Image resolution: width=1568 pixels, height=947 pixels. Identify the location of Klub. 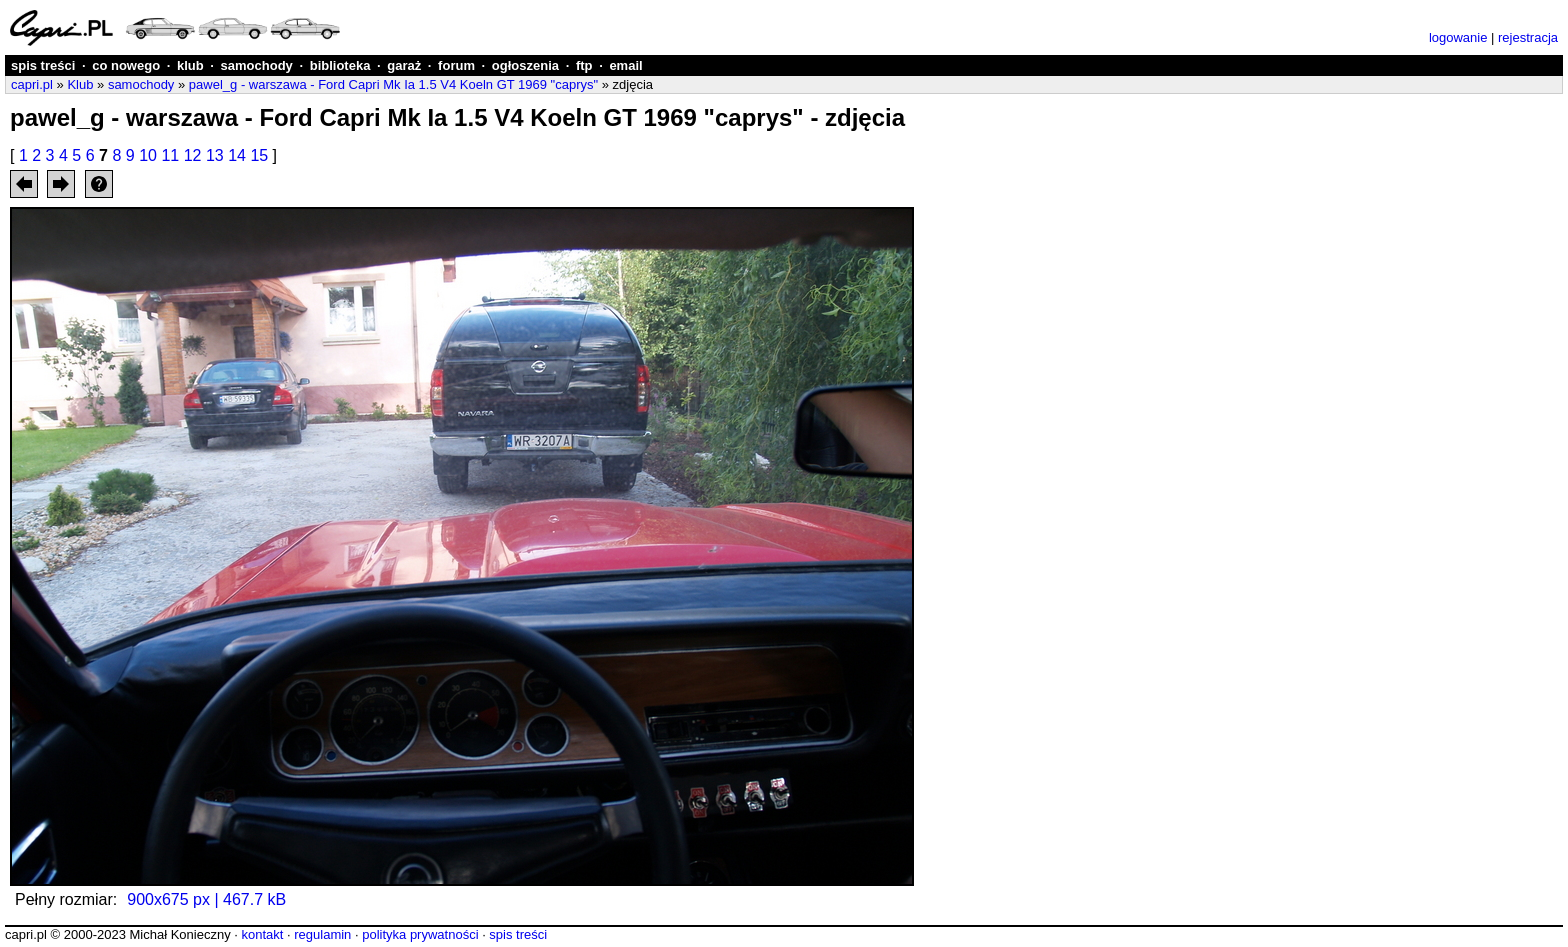
(80, 84).